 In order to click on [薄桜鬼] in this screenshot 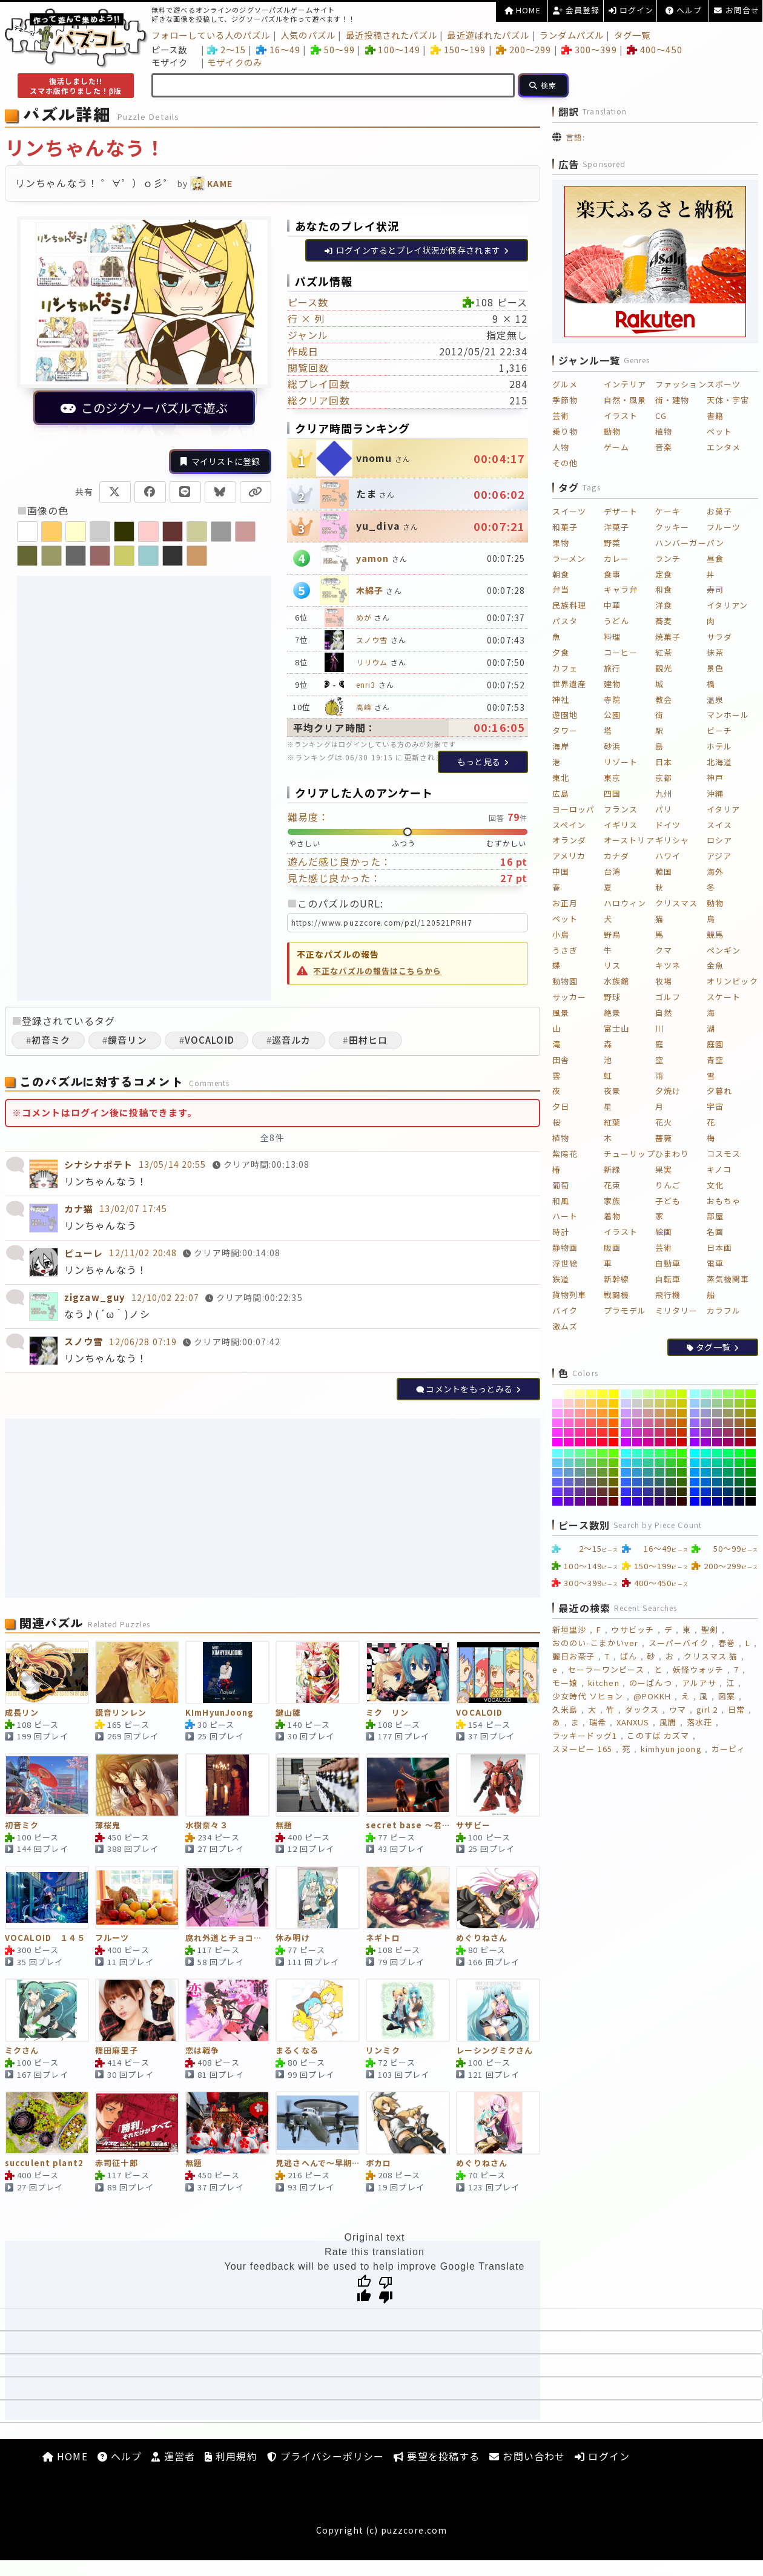, I will do `click(137, 1785)`.